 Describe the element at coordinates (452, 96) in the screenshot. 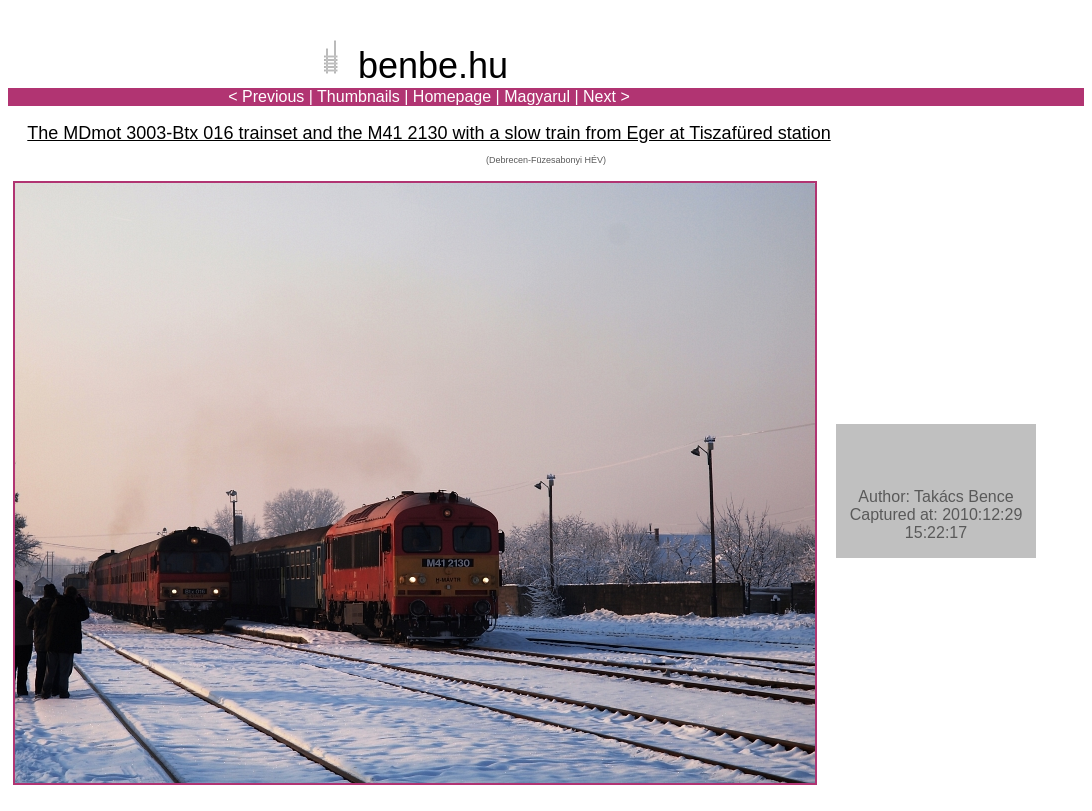

I see `Homepage` at that location.